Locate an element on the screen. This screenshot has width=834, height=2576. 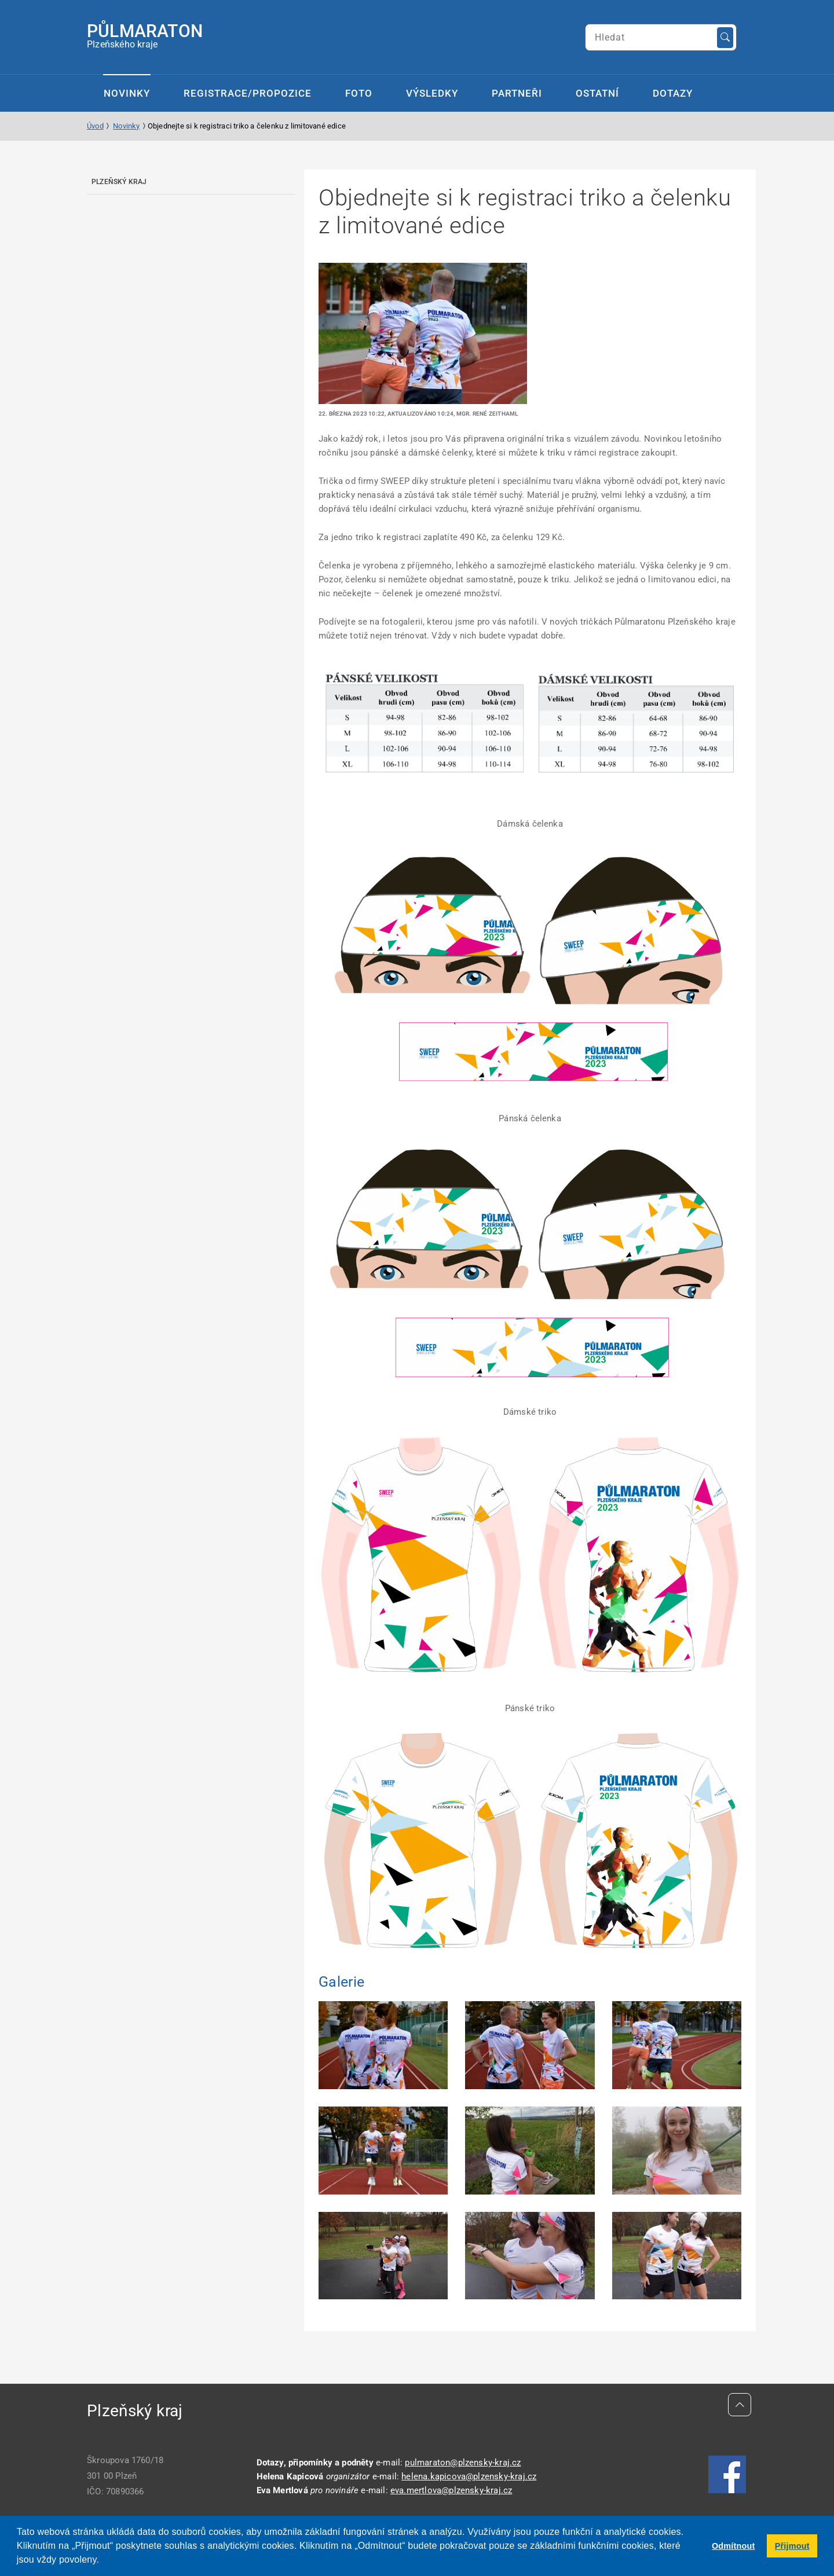
Partneři is located at coordinates (517, 93).